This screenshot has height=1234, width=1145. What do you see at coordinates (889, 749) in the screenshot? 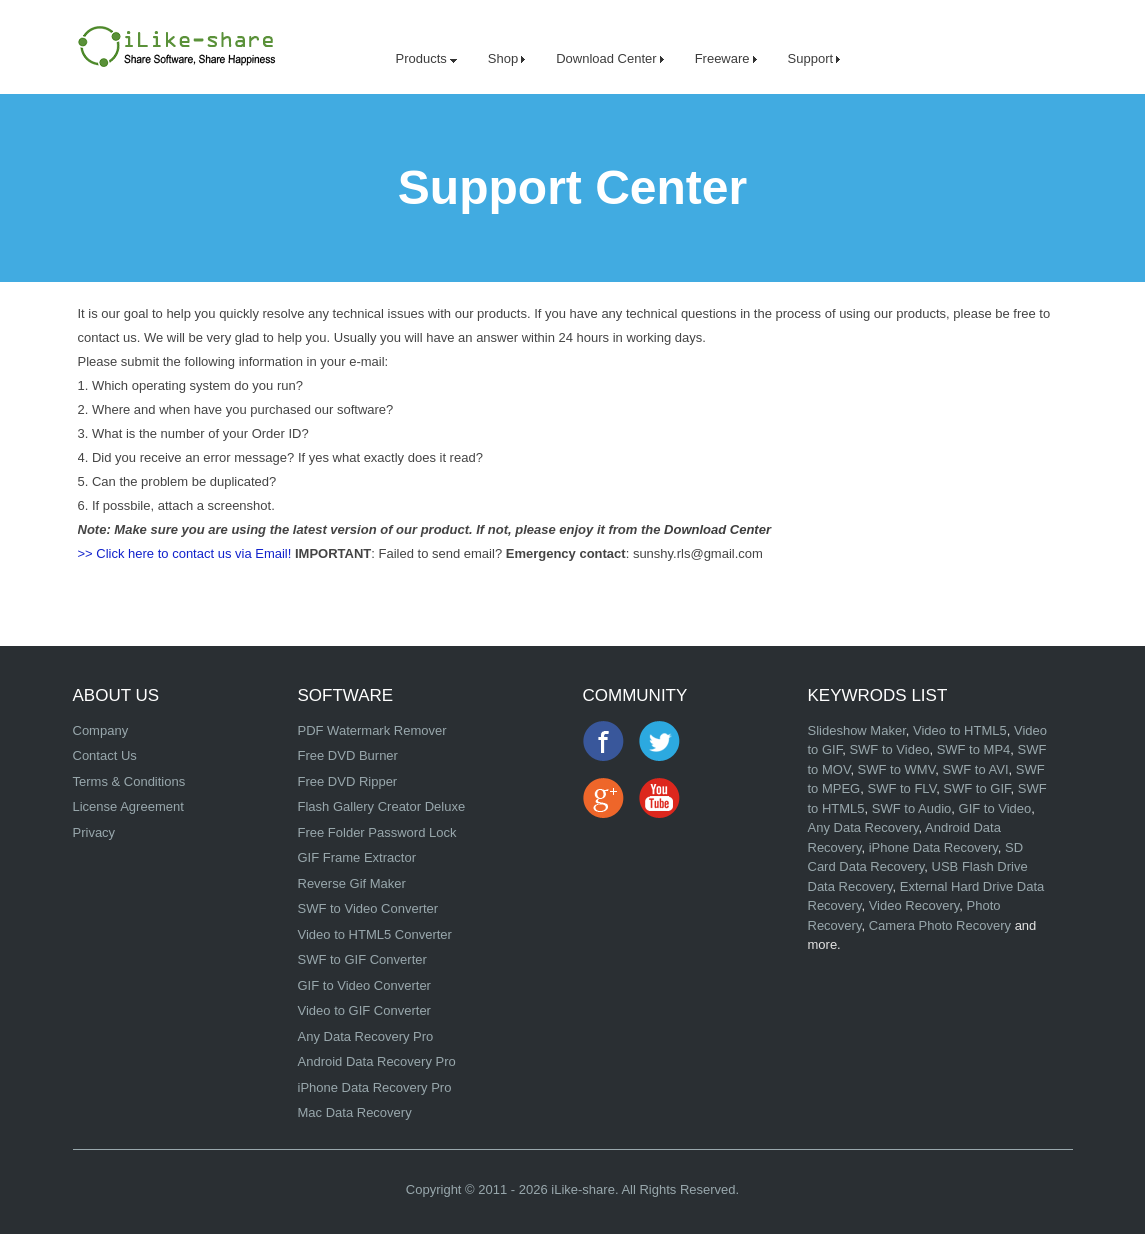
I see `SWF to Video` at bounding box center [889, 749].